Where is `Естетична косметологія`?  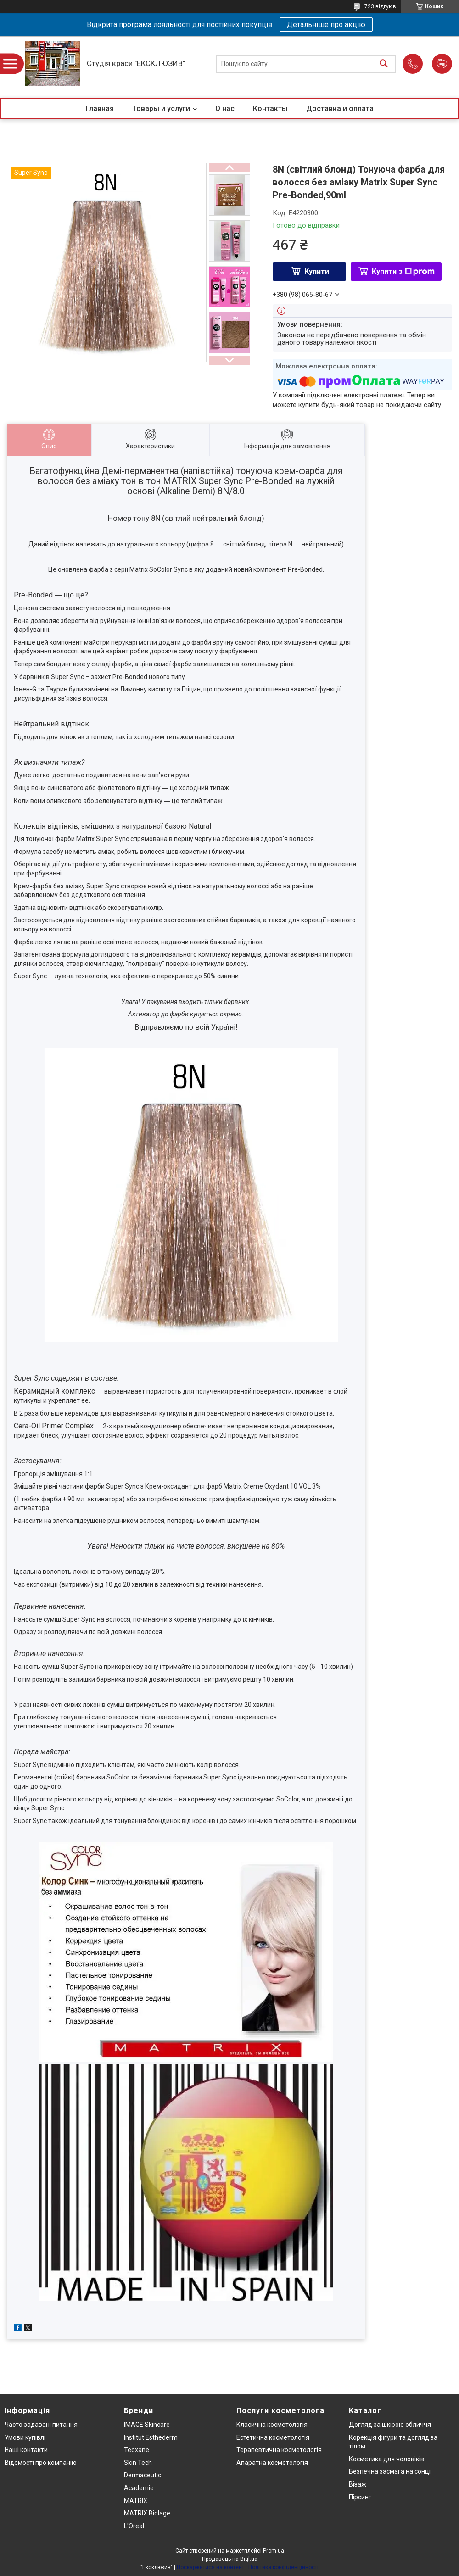 Естетична косметологія is located at coordinates (272, 2437).